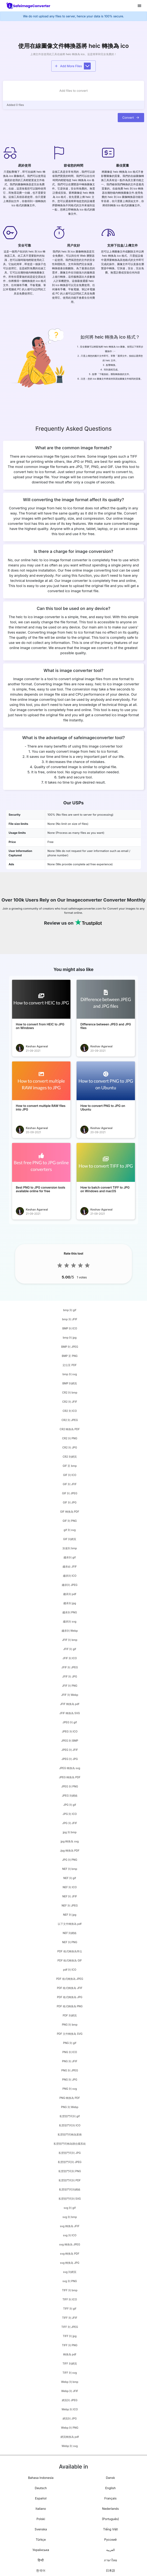 The image size is (147, 2576). Describe the element at coordinates (110, 2519) in the screenshot. I see `(Português)` at that location.